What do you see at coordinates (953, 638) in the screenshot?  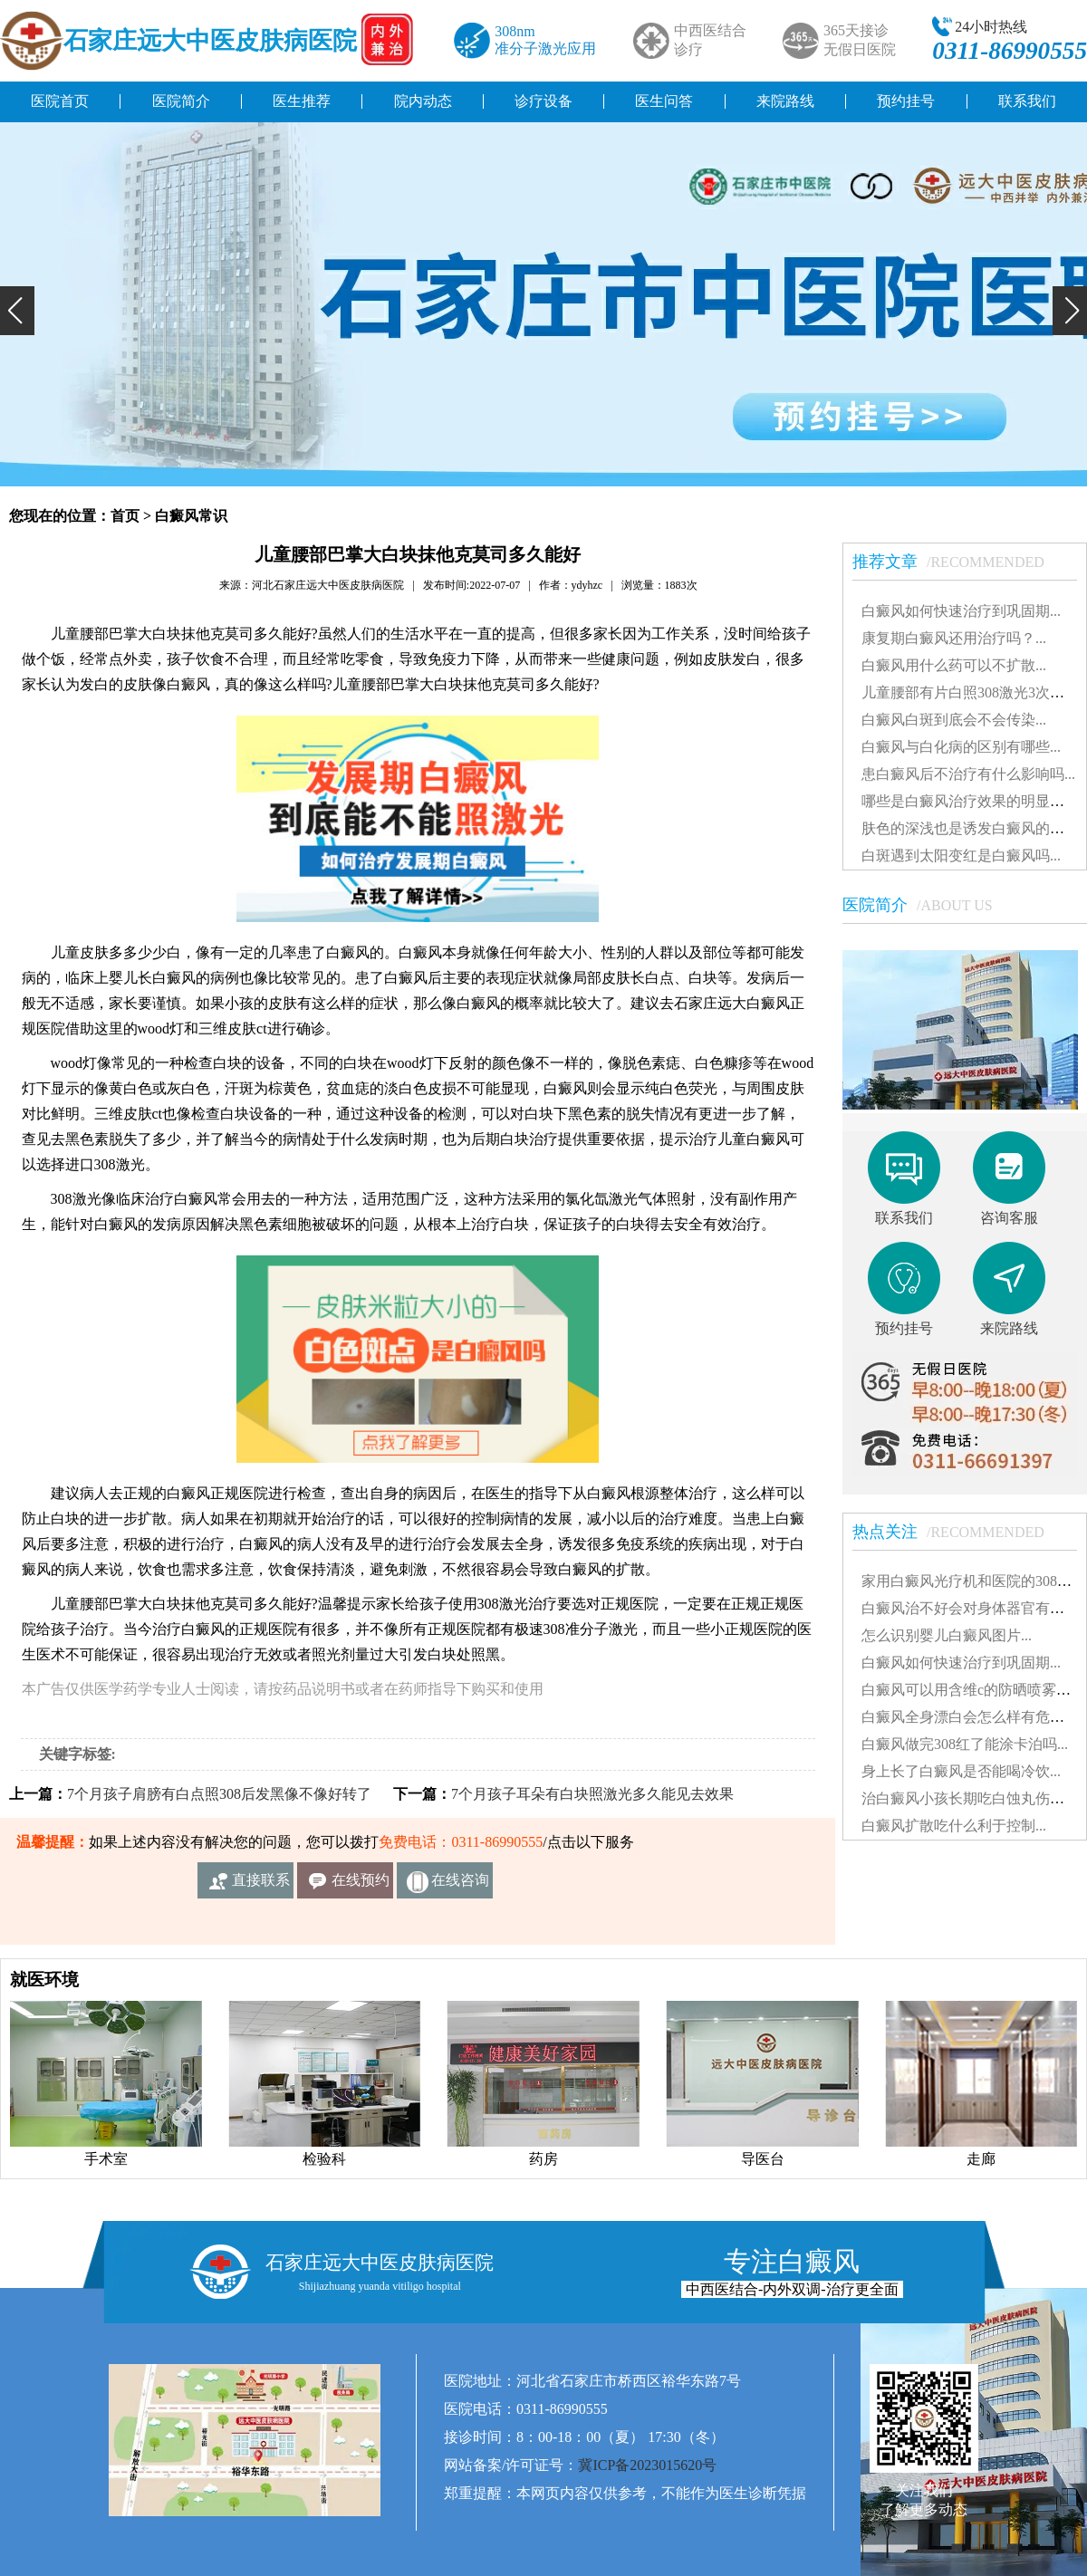 I see `康复期白癜风还用治疗吗？...` at bounding box center [953, 638].